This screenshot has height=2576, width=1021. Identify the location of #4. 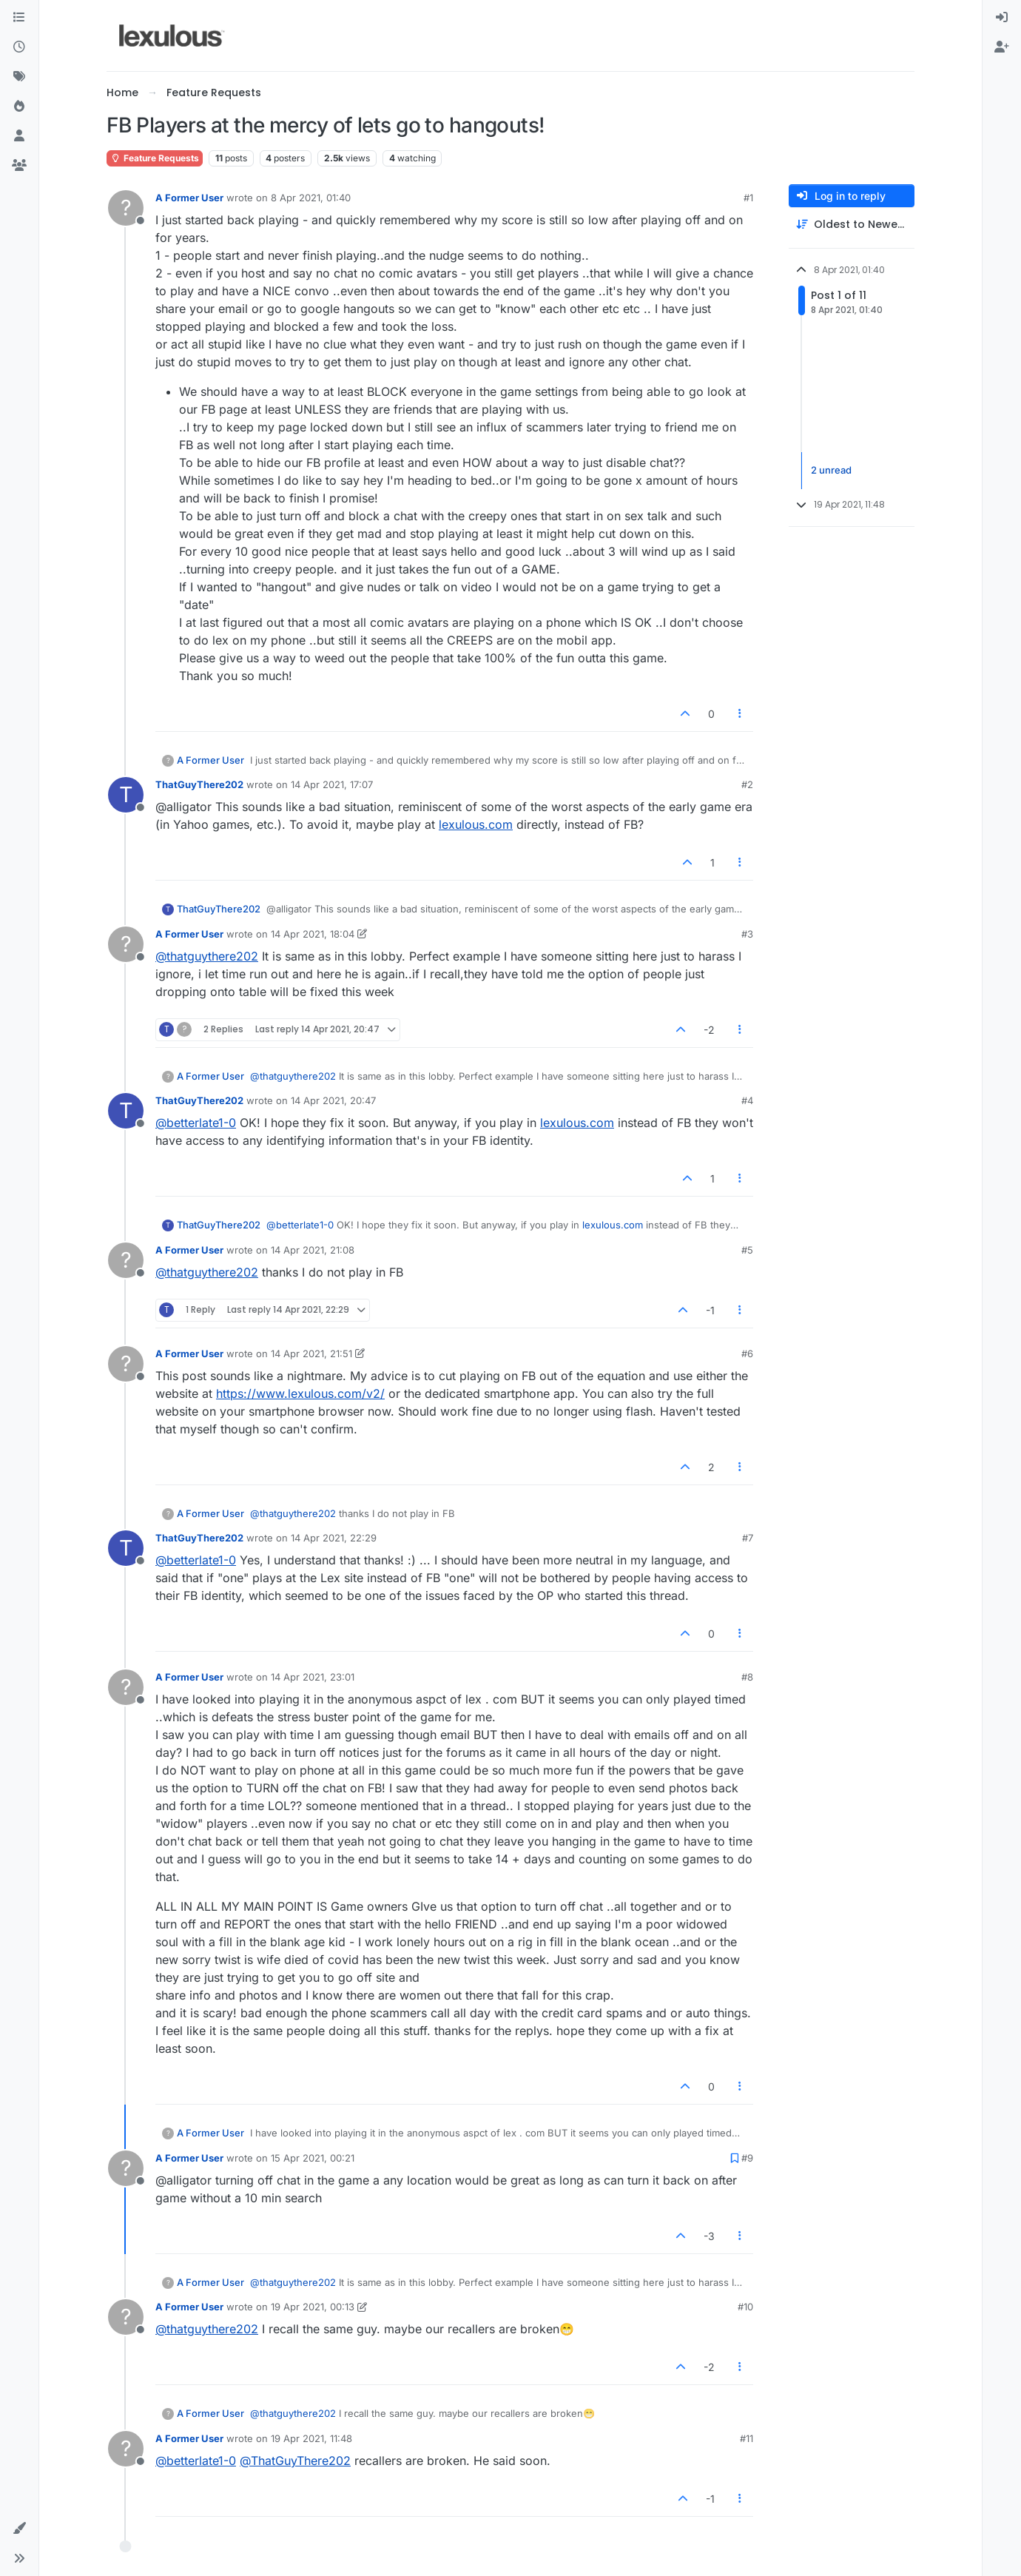
(747, 1100).